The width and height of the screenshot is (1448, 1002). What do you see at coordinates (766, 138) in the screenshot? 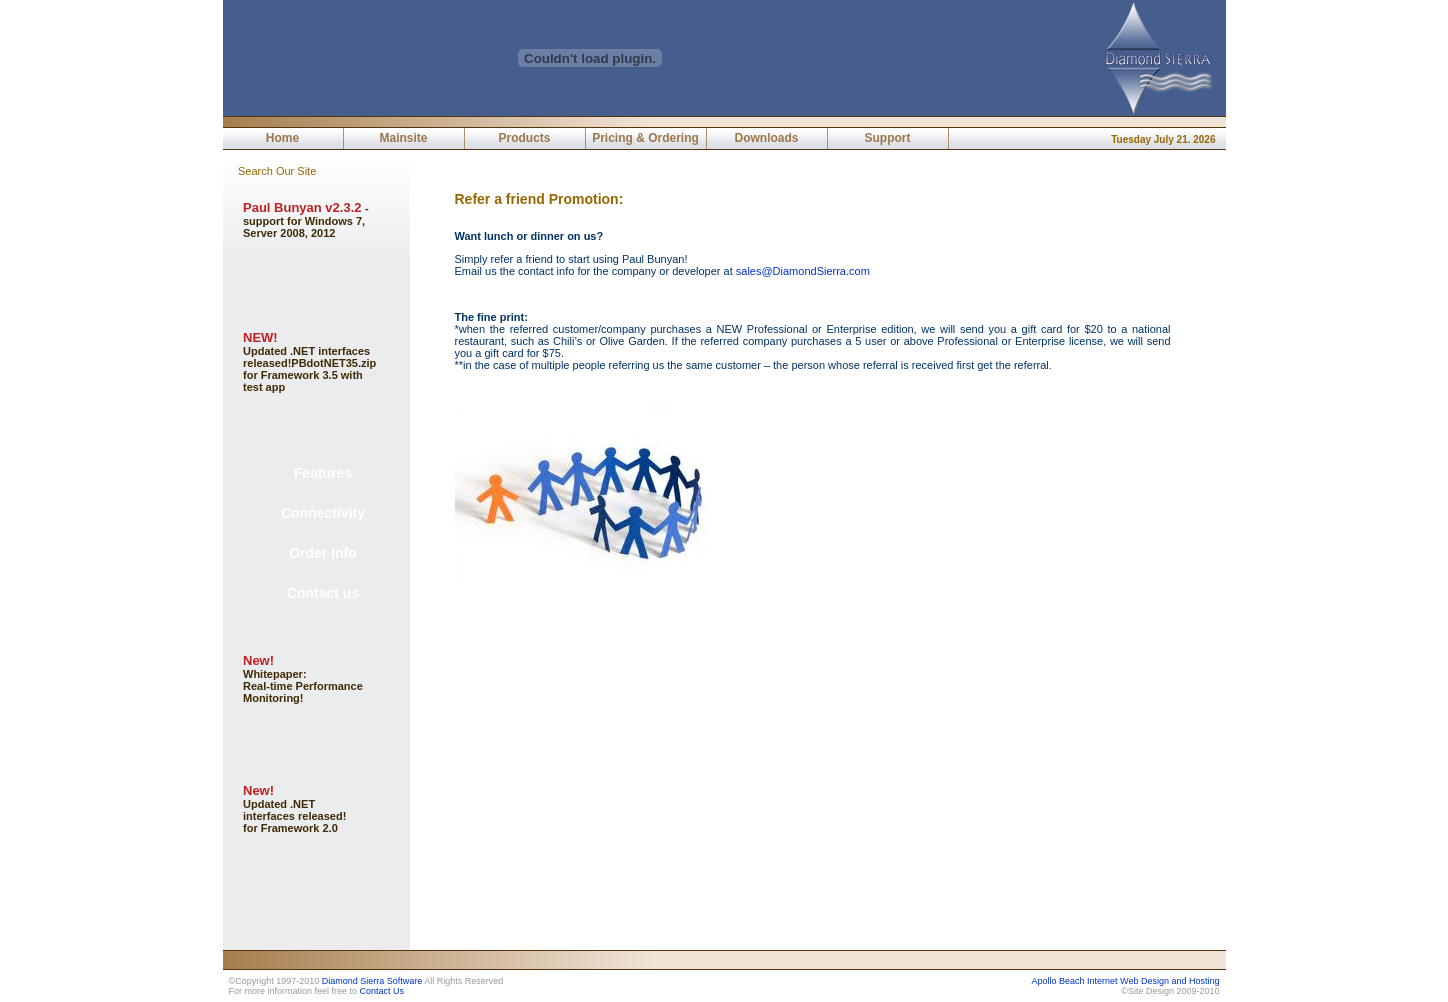
I see `Downloads` at bounding box center [766, 138].